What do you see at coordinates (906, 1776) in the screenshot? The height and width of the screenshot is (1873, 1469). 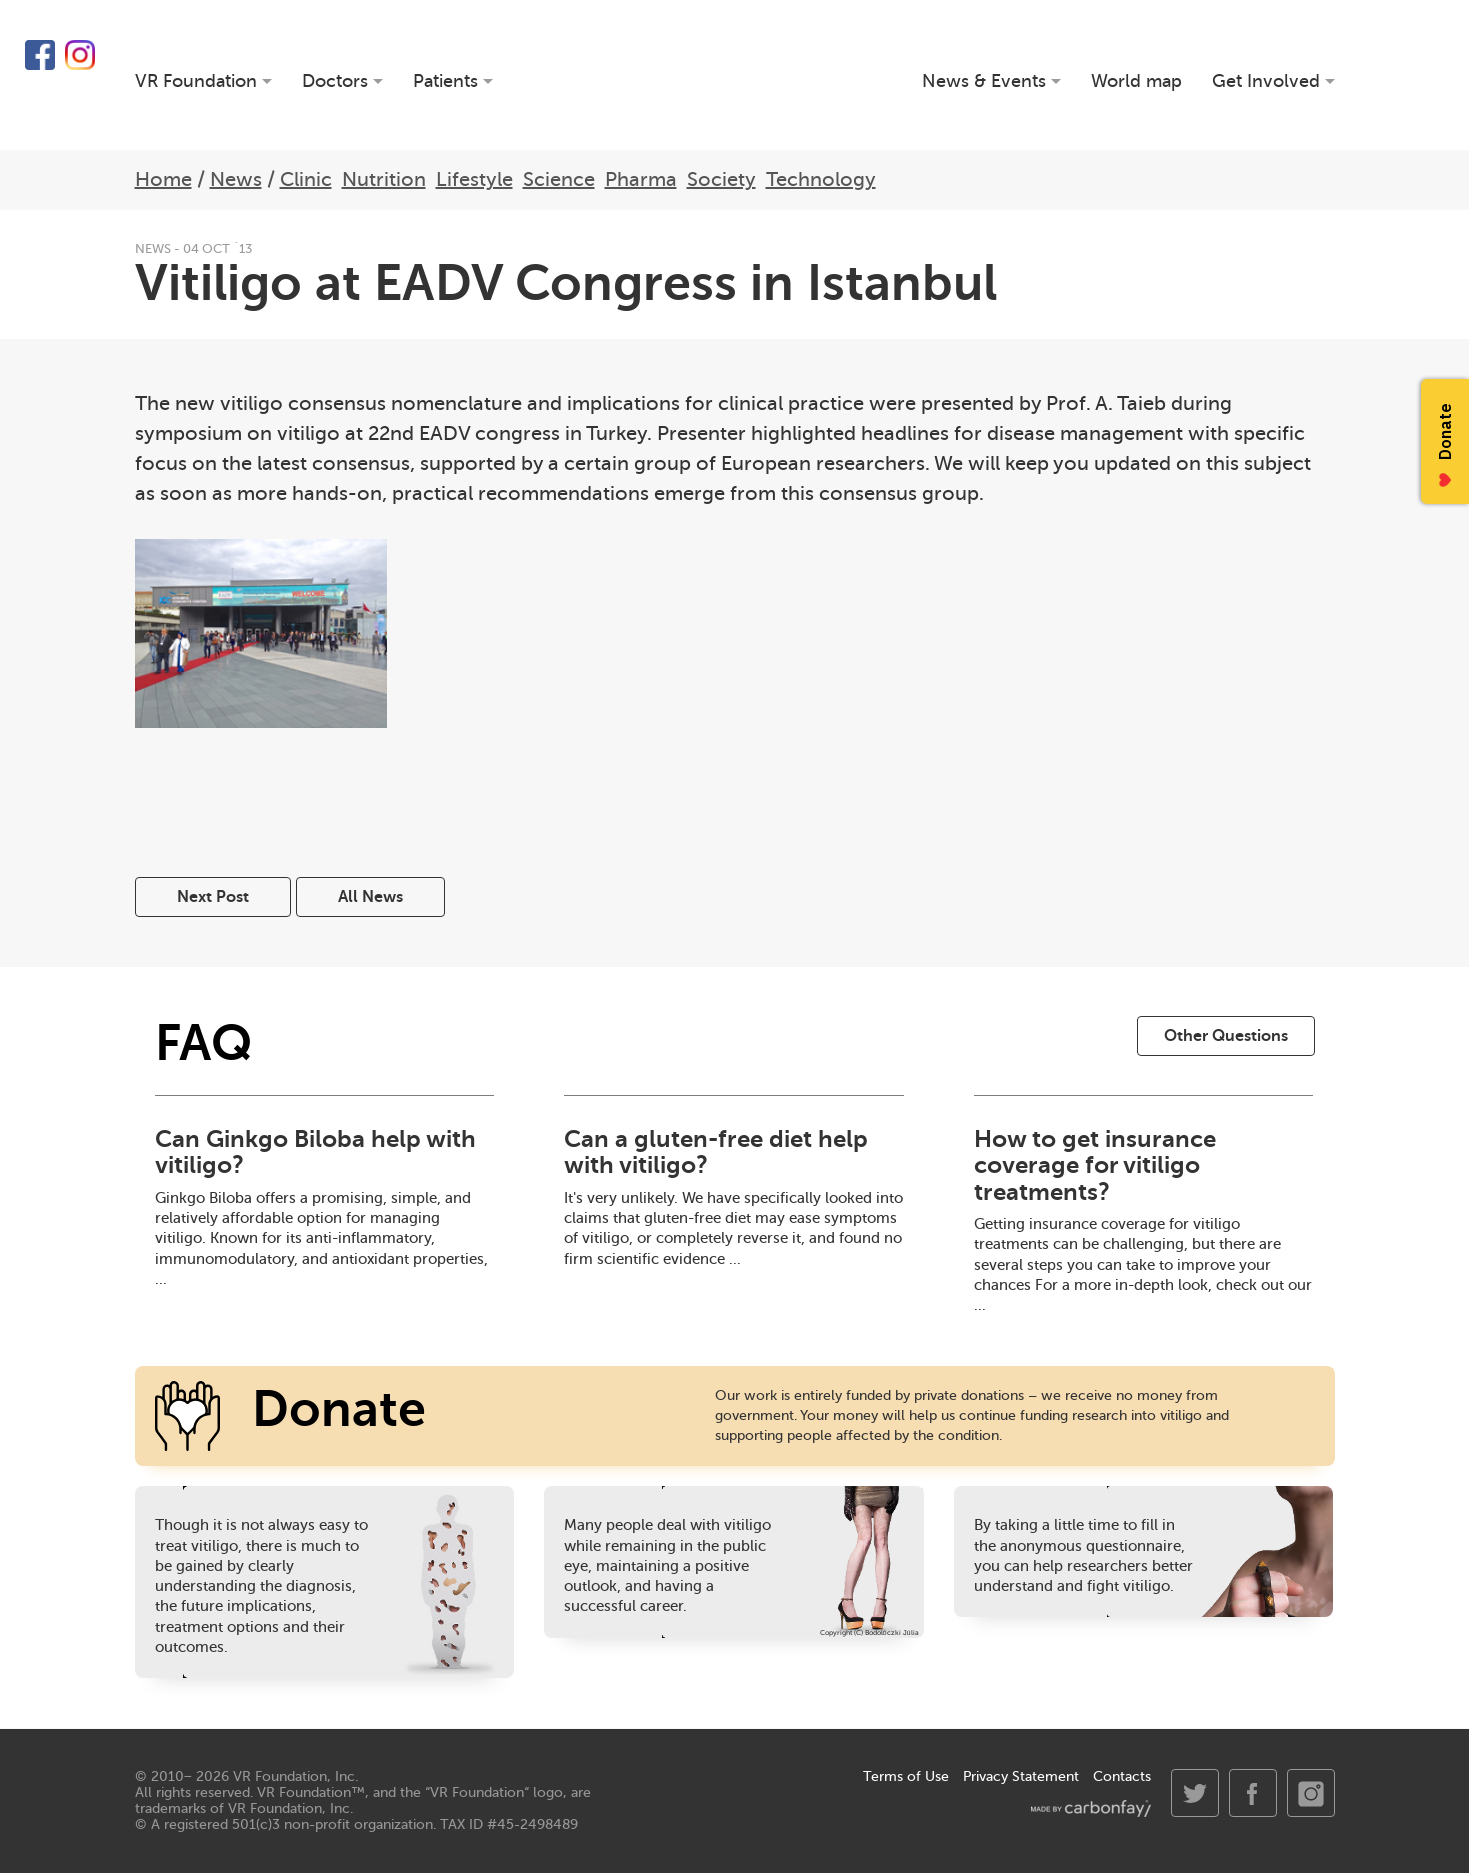 I see `Terms of Use` at bounding box center [906, 1776].